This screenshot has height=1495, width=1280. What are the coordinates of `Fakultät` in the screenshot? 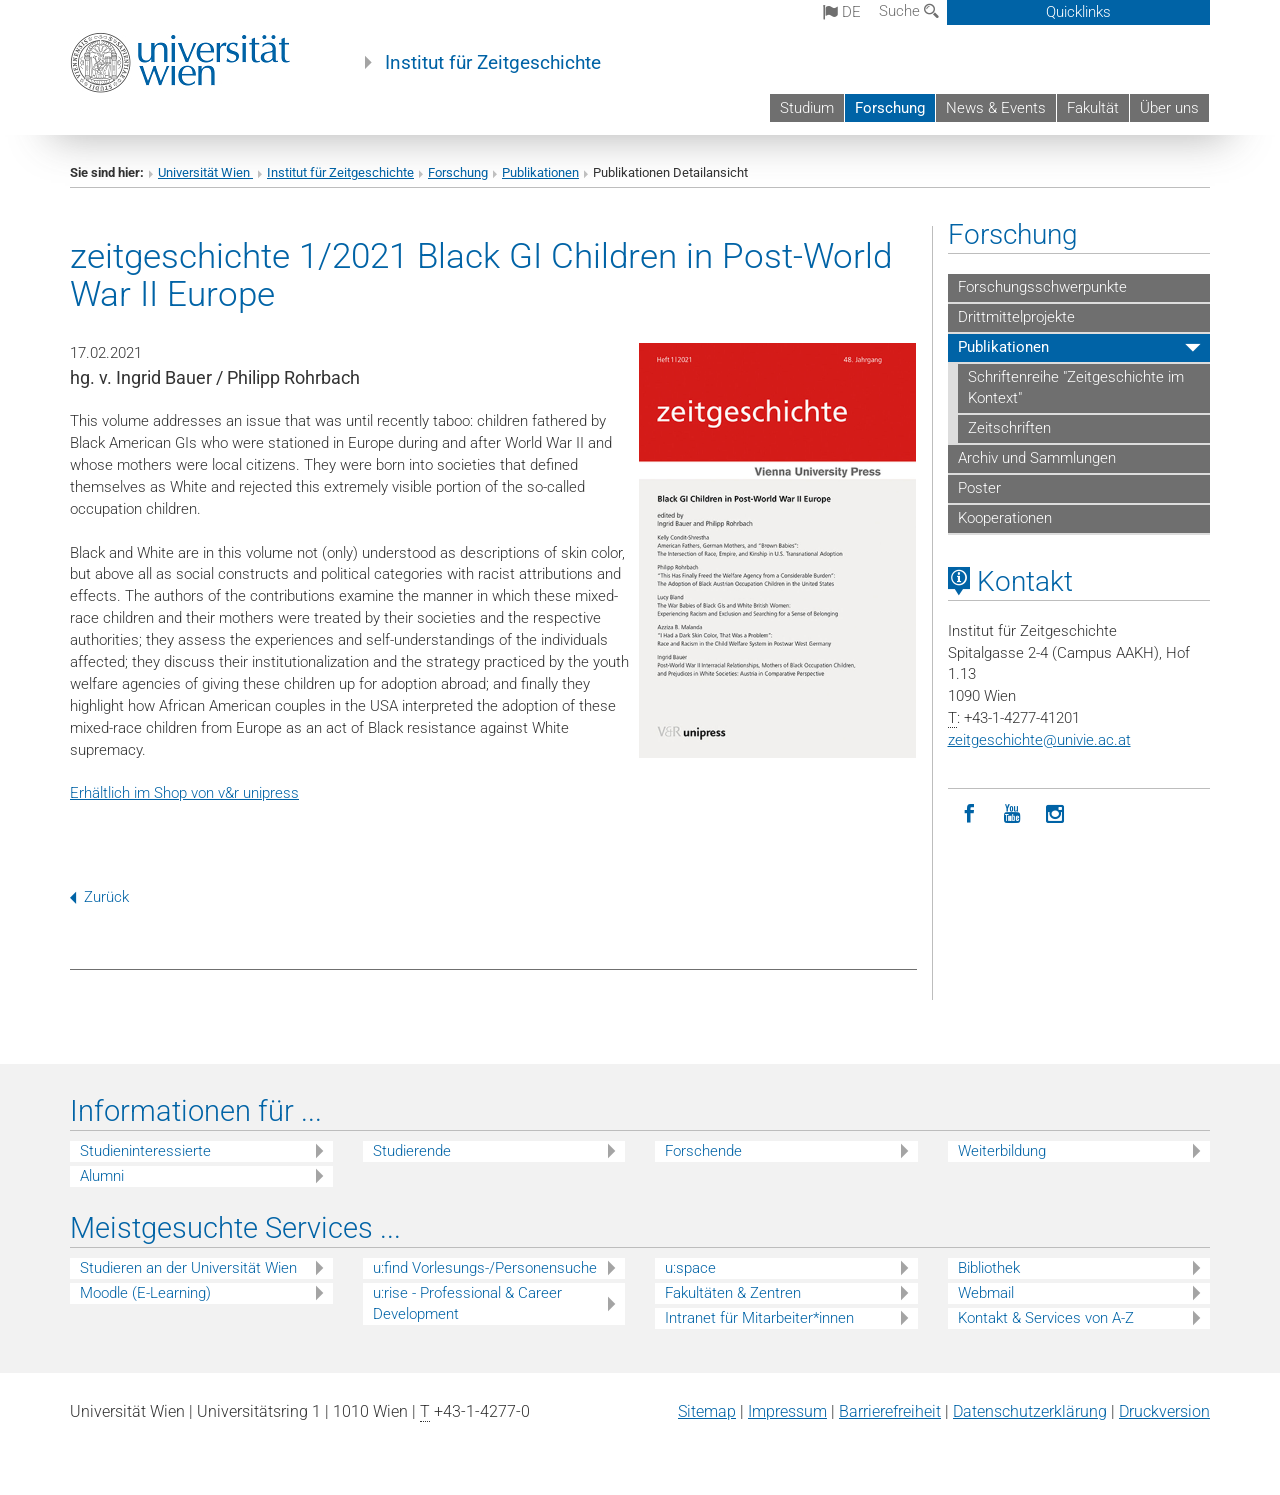 It's located at (1093, 108).